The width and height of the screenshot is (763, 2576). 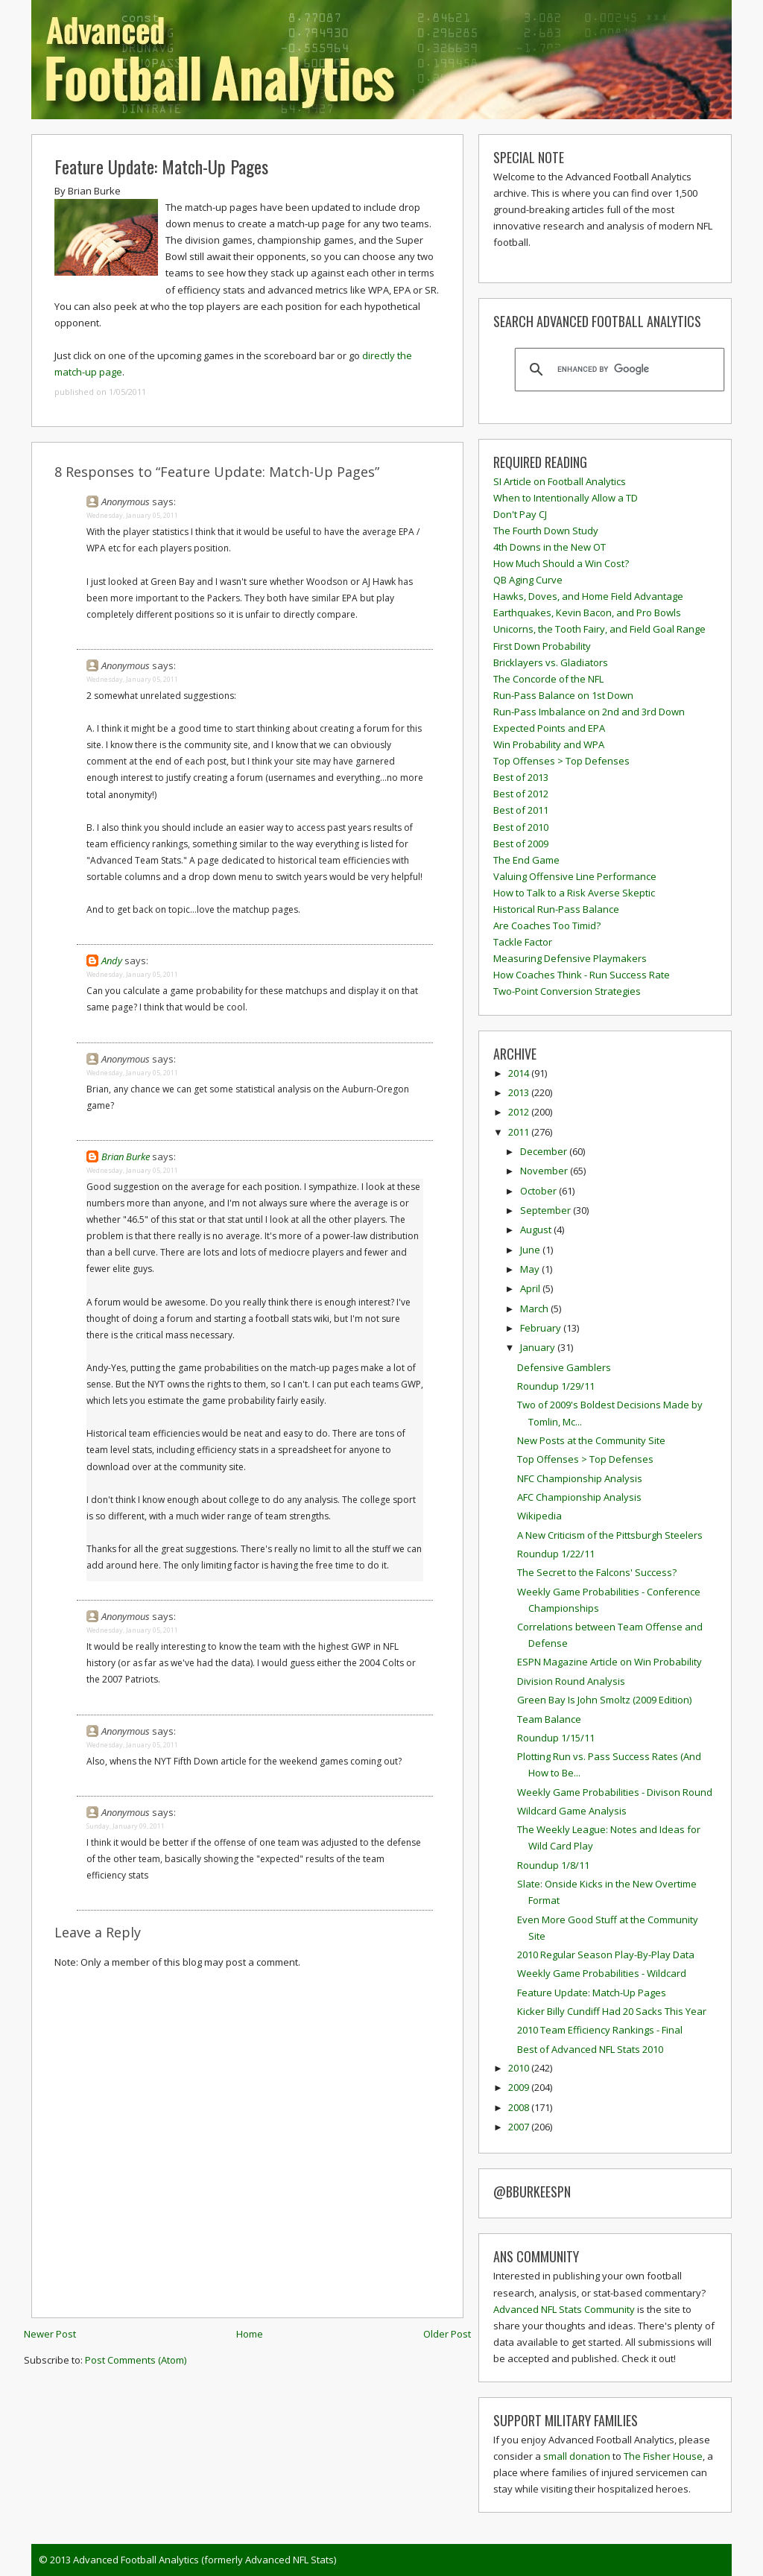 I want to click on Don't Pay CJ, so click(x=520, y=514).